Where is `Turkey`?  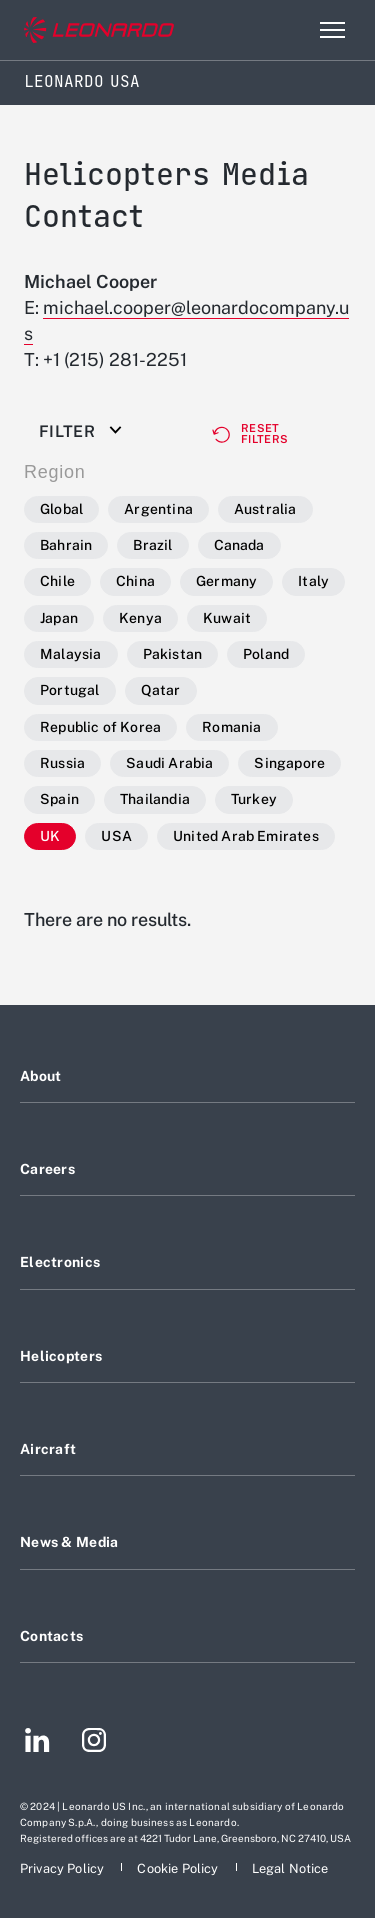 Turkey is located at coordinates (254, 799).